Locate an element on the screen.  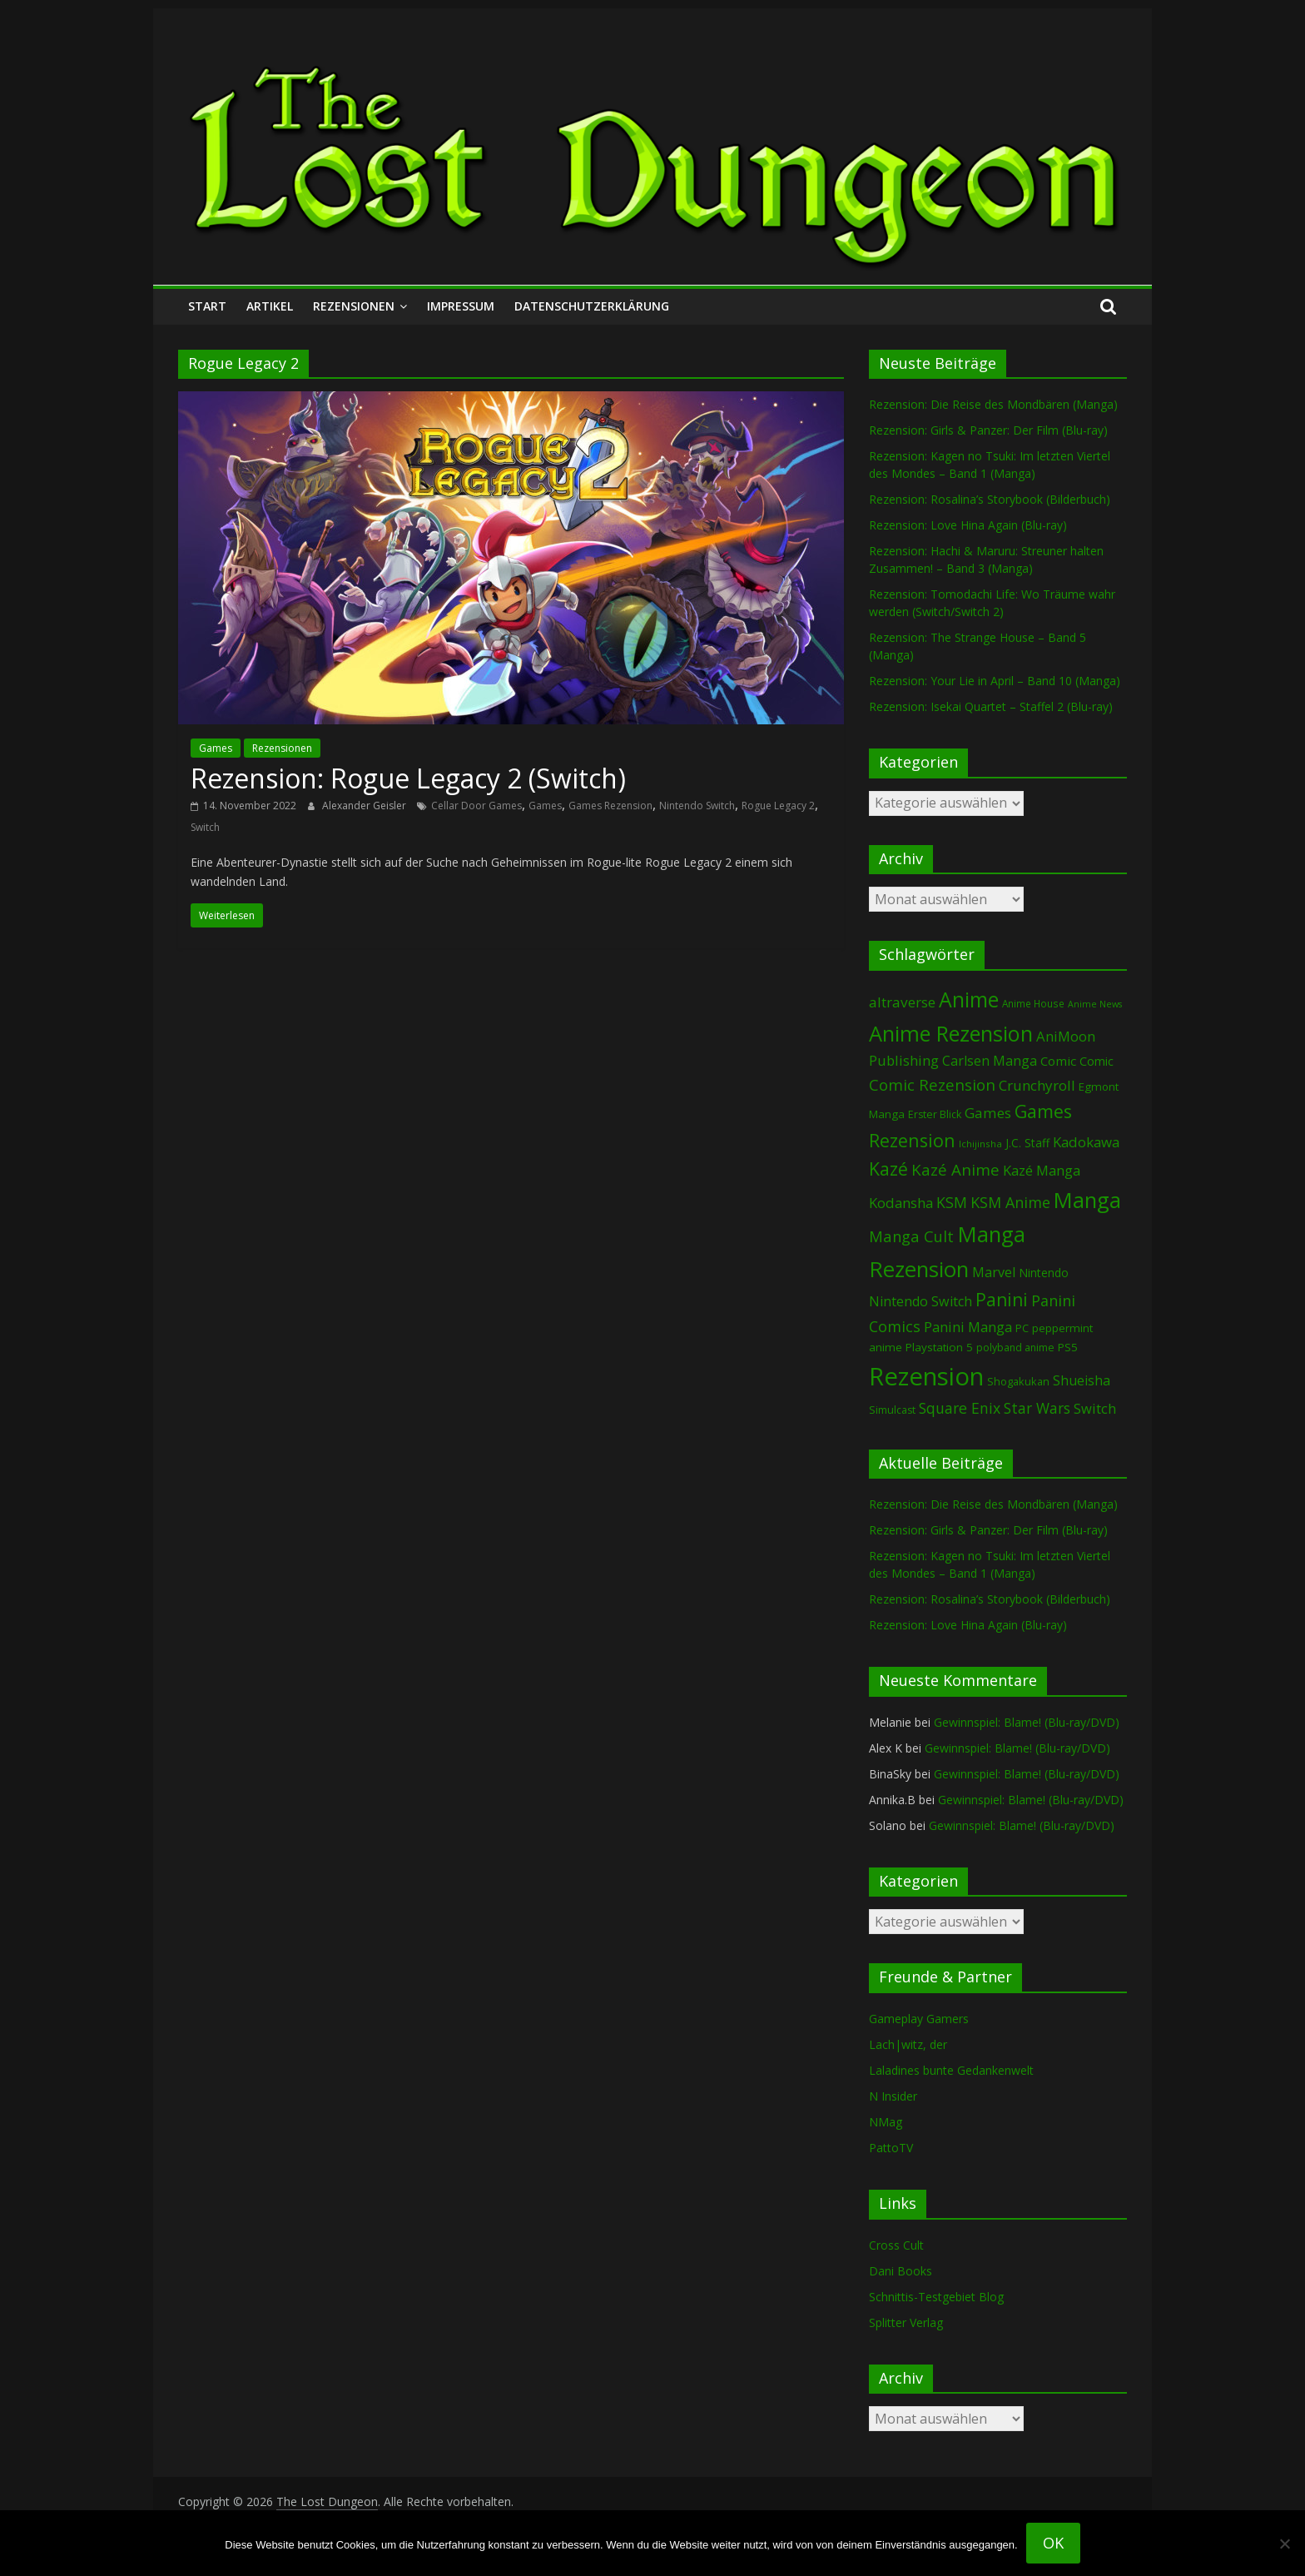
Switch [Switch (173 Einträge)] is located at coordinates (1095, 1408).